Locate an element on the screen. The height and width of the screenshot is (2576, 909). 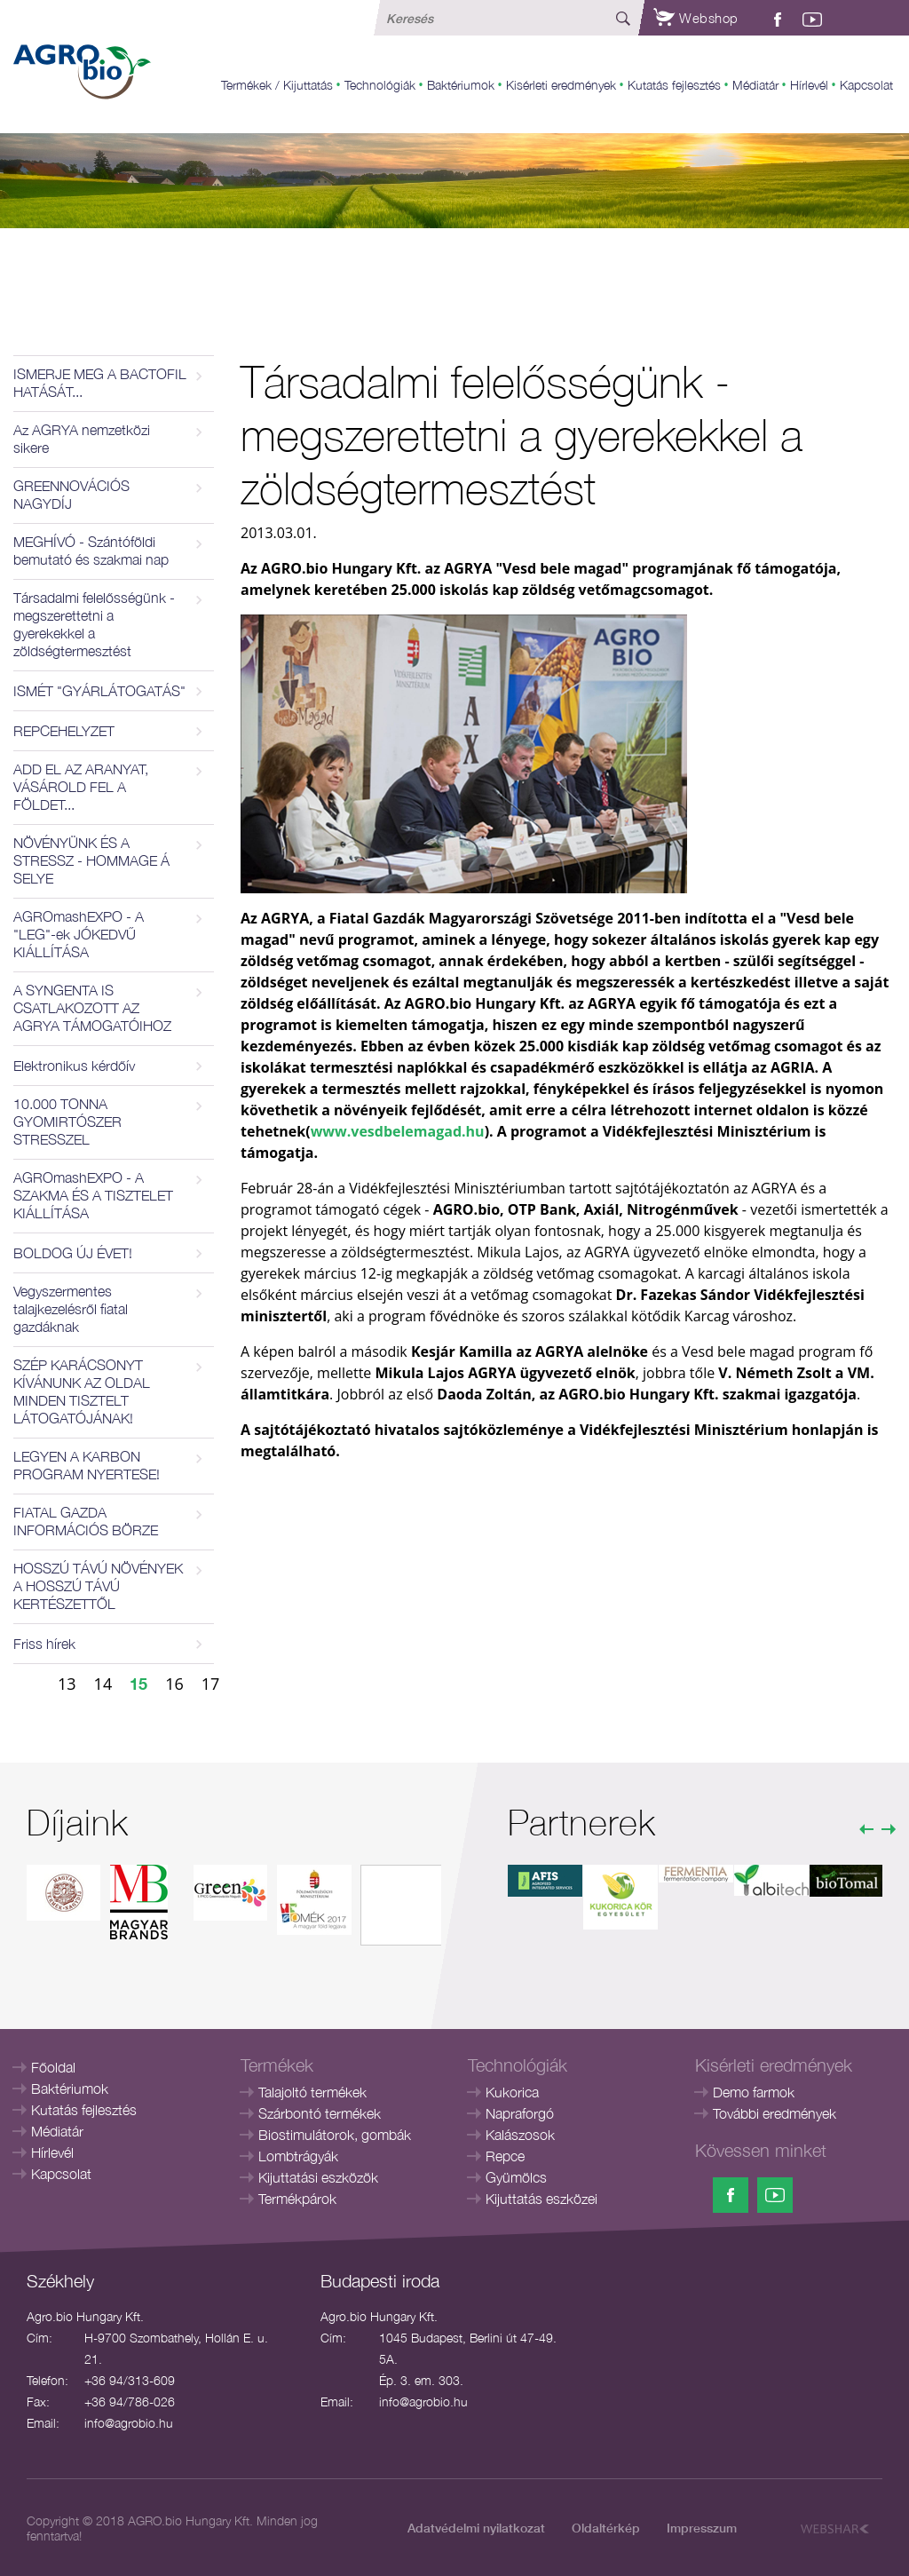
Szárbontó termékek is located at coordinates (319, 2113).